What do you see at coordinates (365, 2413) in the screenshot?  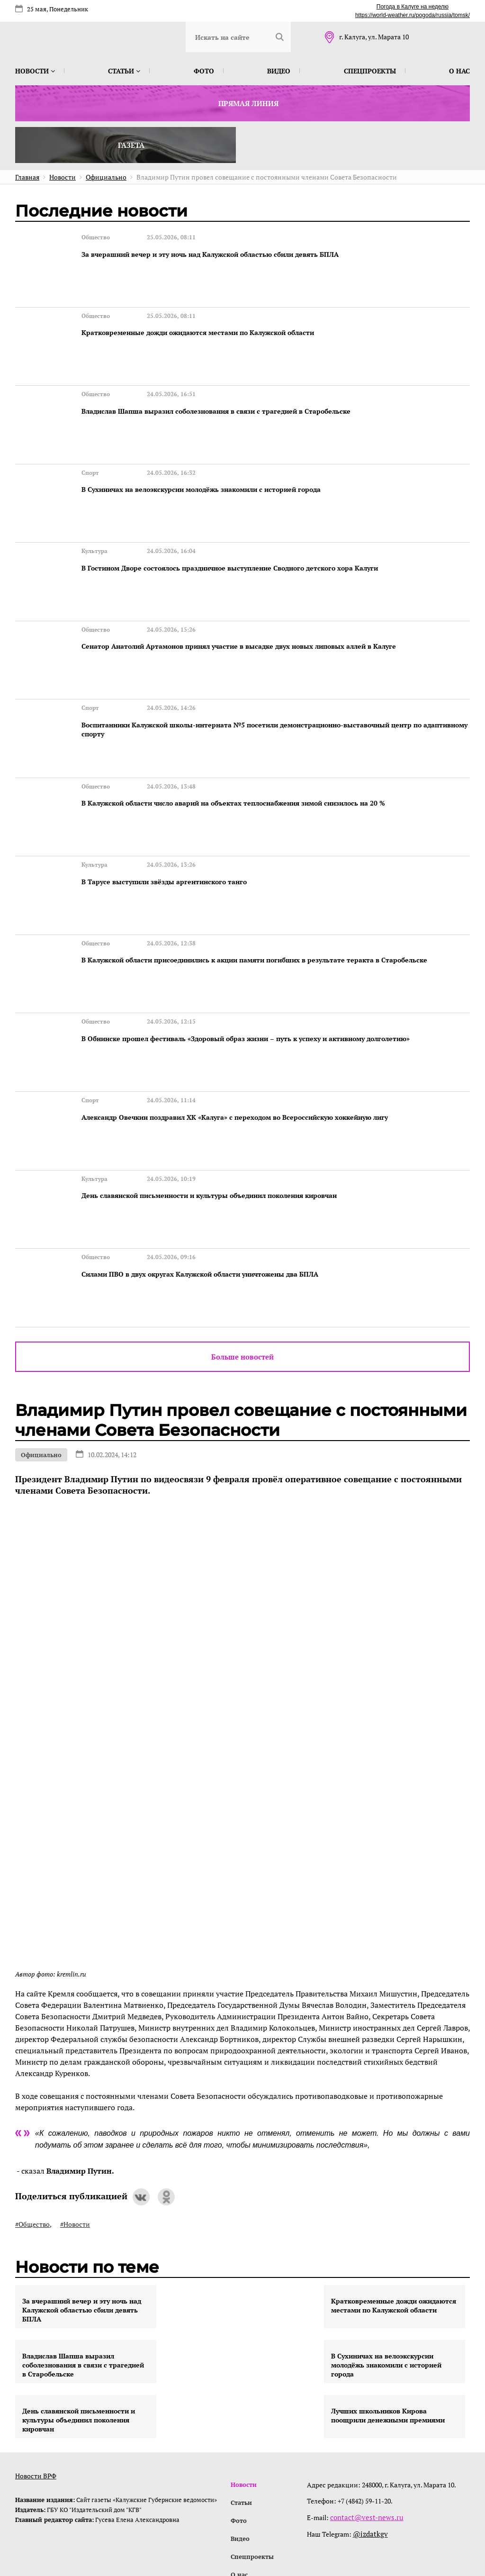 I see `contact@vest-news.ru` at bounding box center [365, 2413].